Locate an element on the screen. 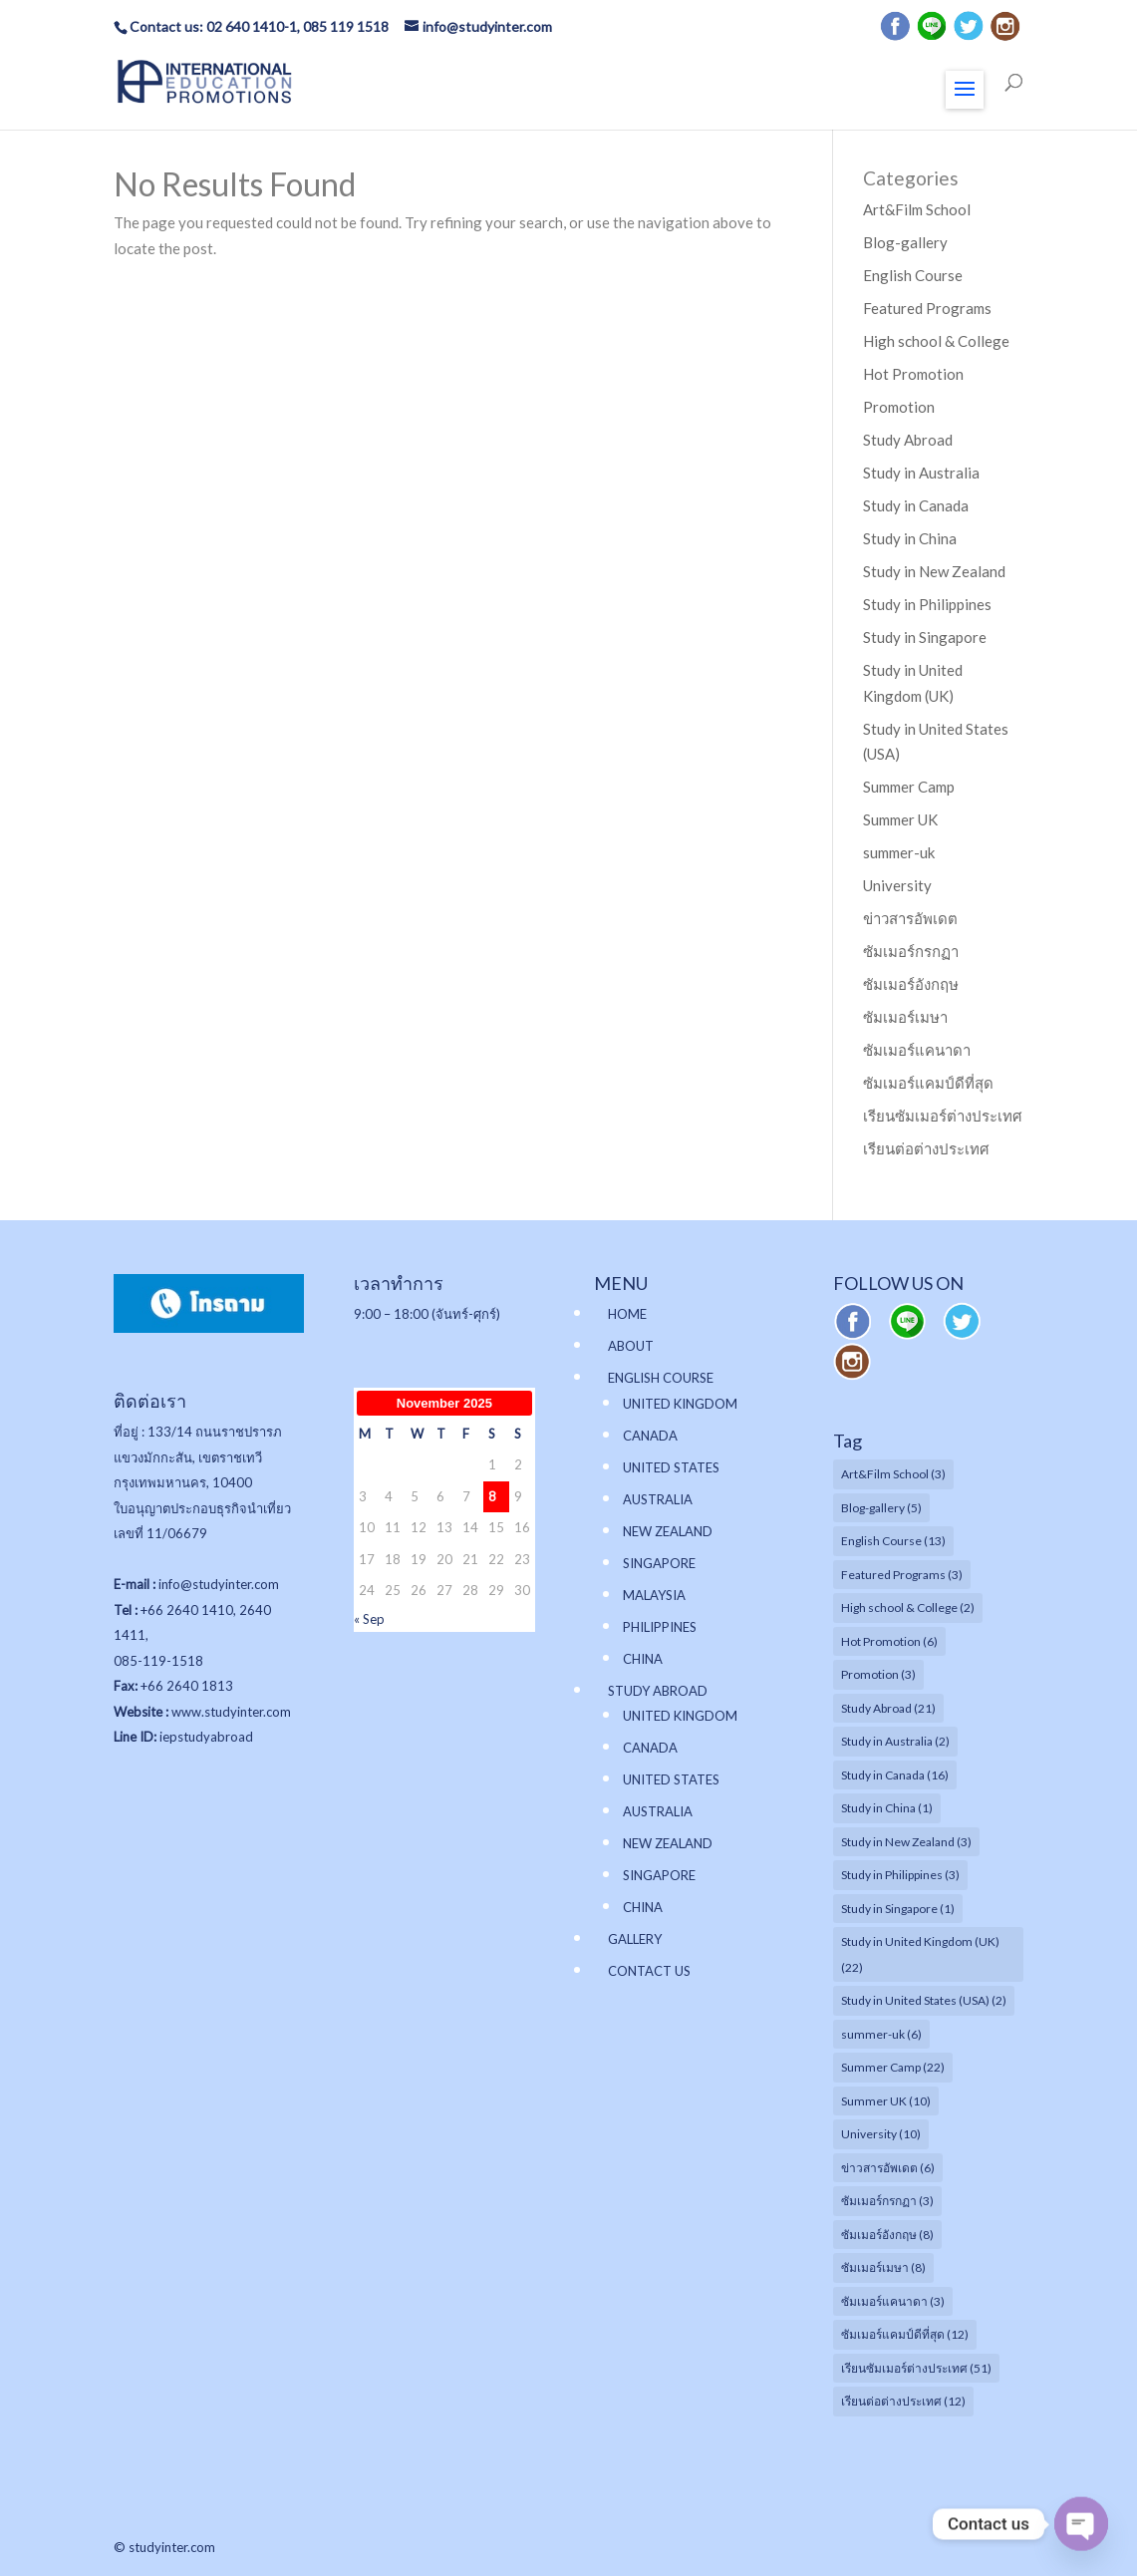  ENGLISH COURSE is located at coordinates (660, 1378).